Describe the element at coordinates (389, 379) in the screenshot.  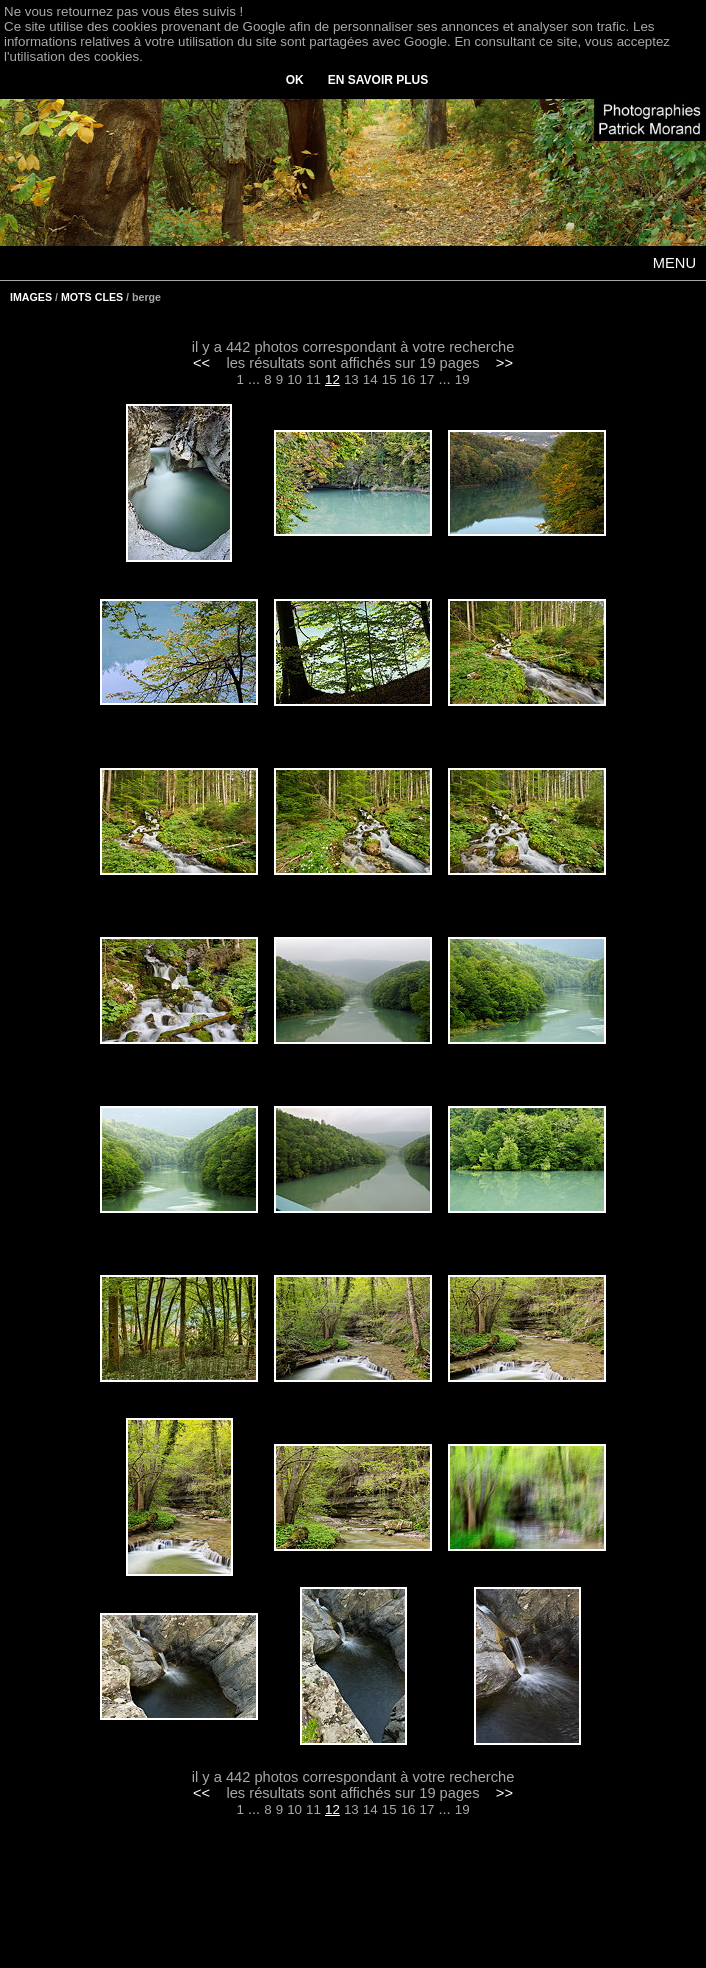
I see `15` at that location.